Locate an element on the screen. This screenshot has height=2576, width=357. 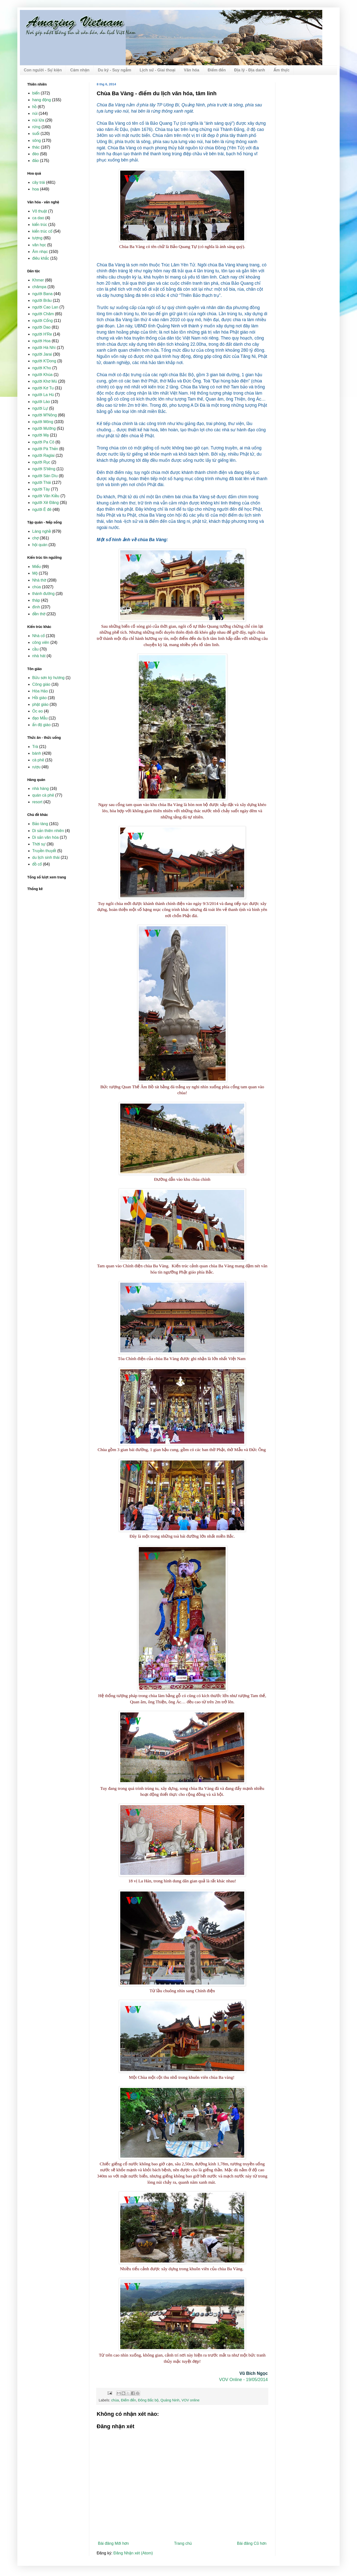
kiến trúc cổ is located at coordinates (42, 231).